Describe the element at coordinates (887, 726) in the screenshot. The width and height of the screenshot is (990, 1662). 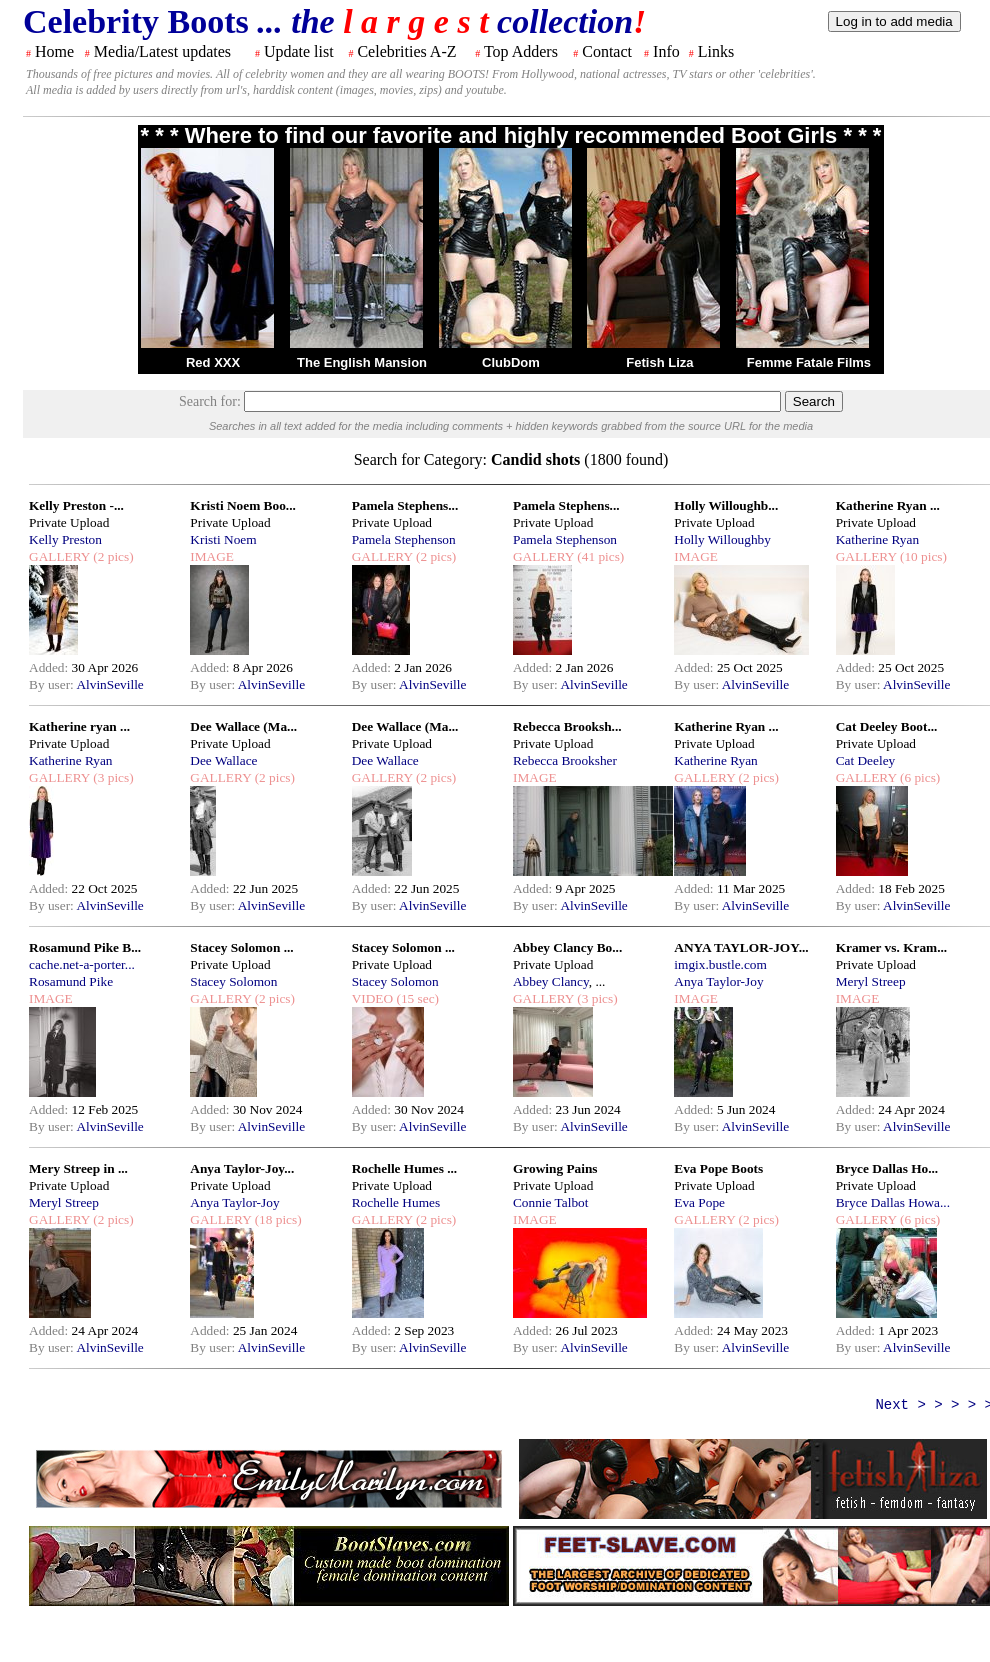
I see `Cat Deeley Boot...` at that location.